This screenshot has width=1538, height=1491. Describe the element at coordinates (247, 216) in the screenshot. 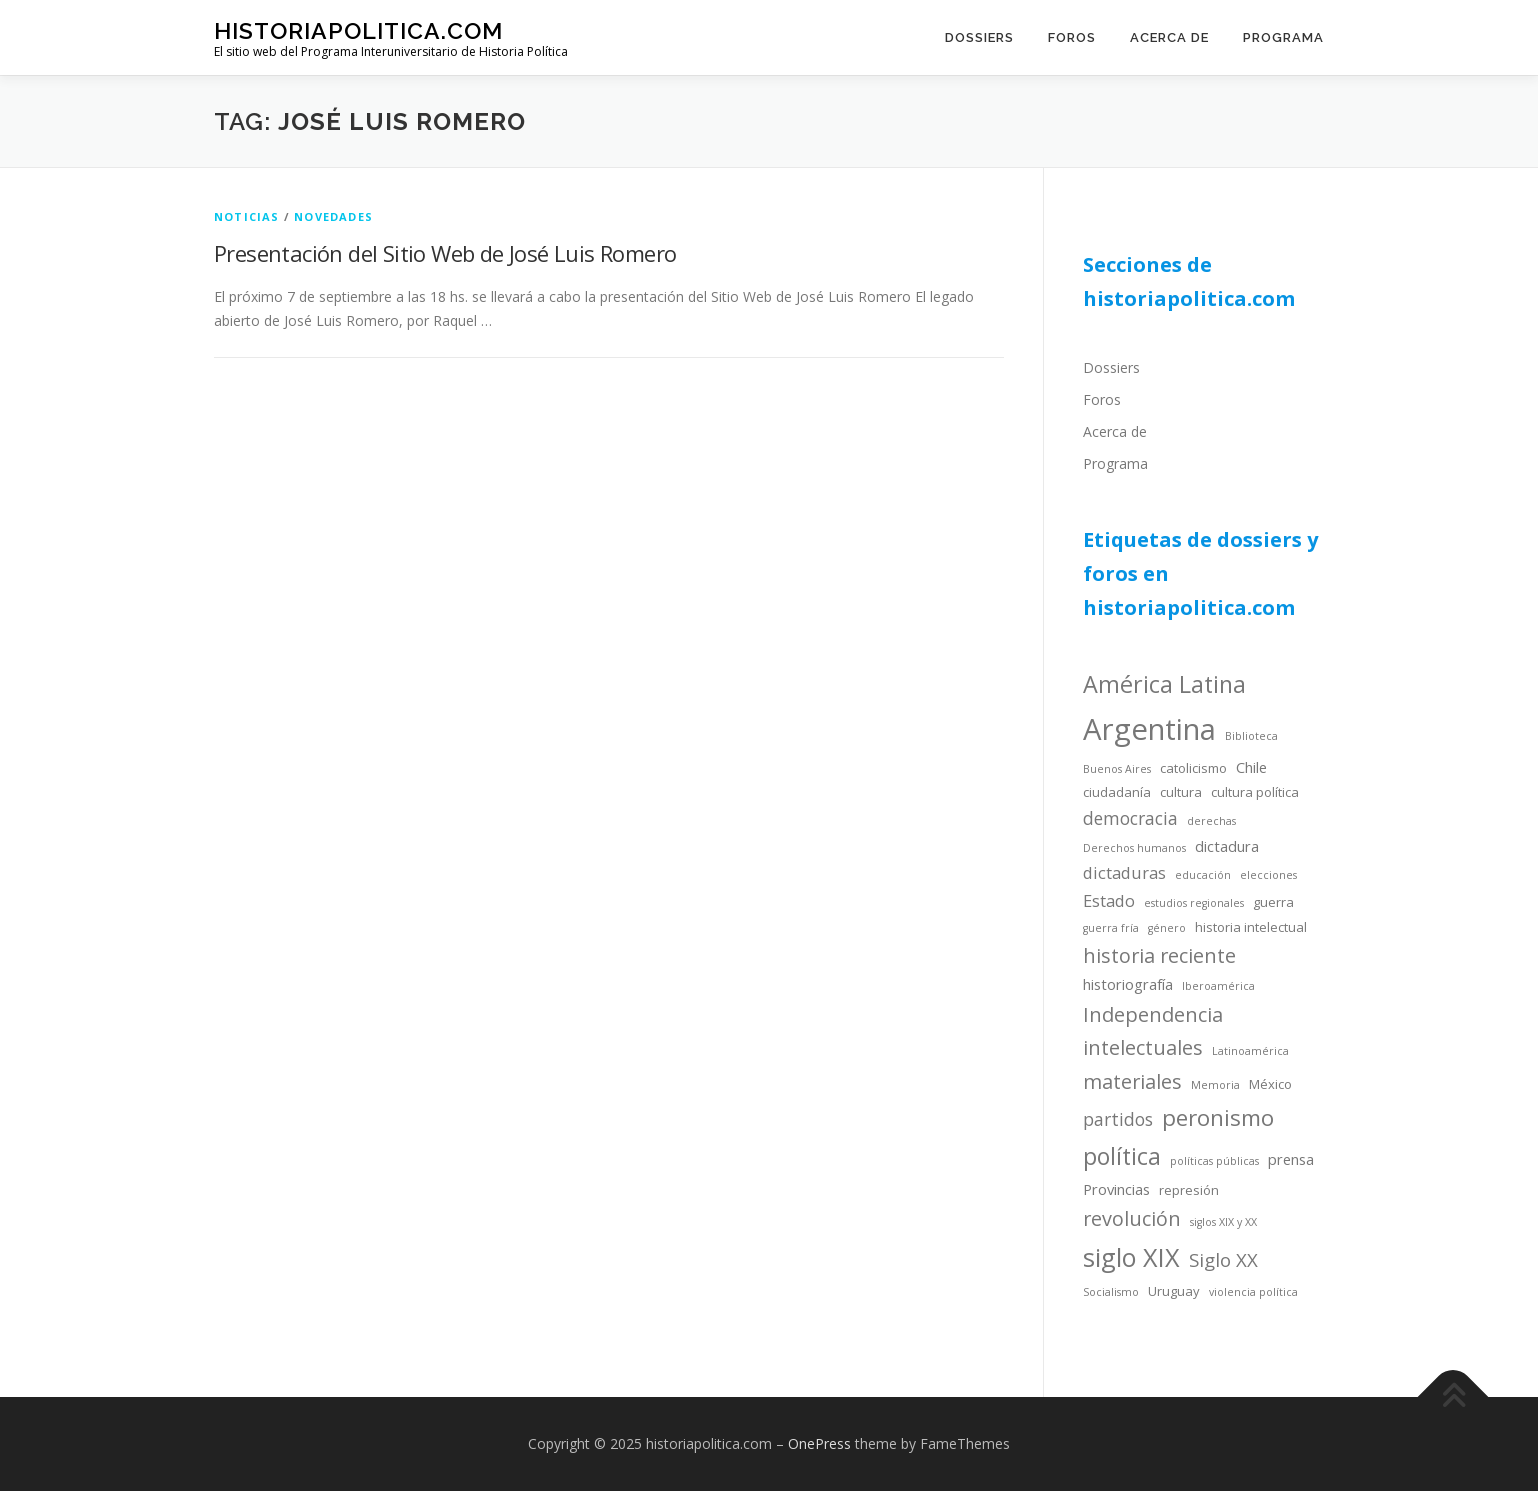

I see `noticias` at that location.